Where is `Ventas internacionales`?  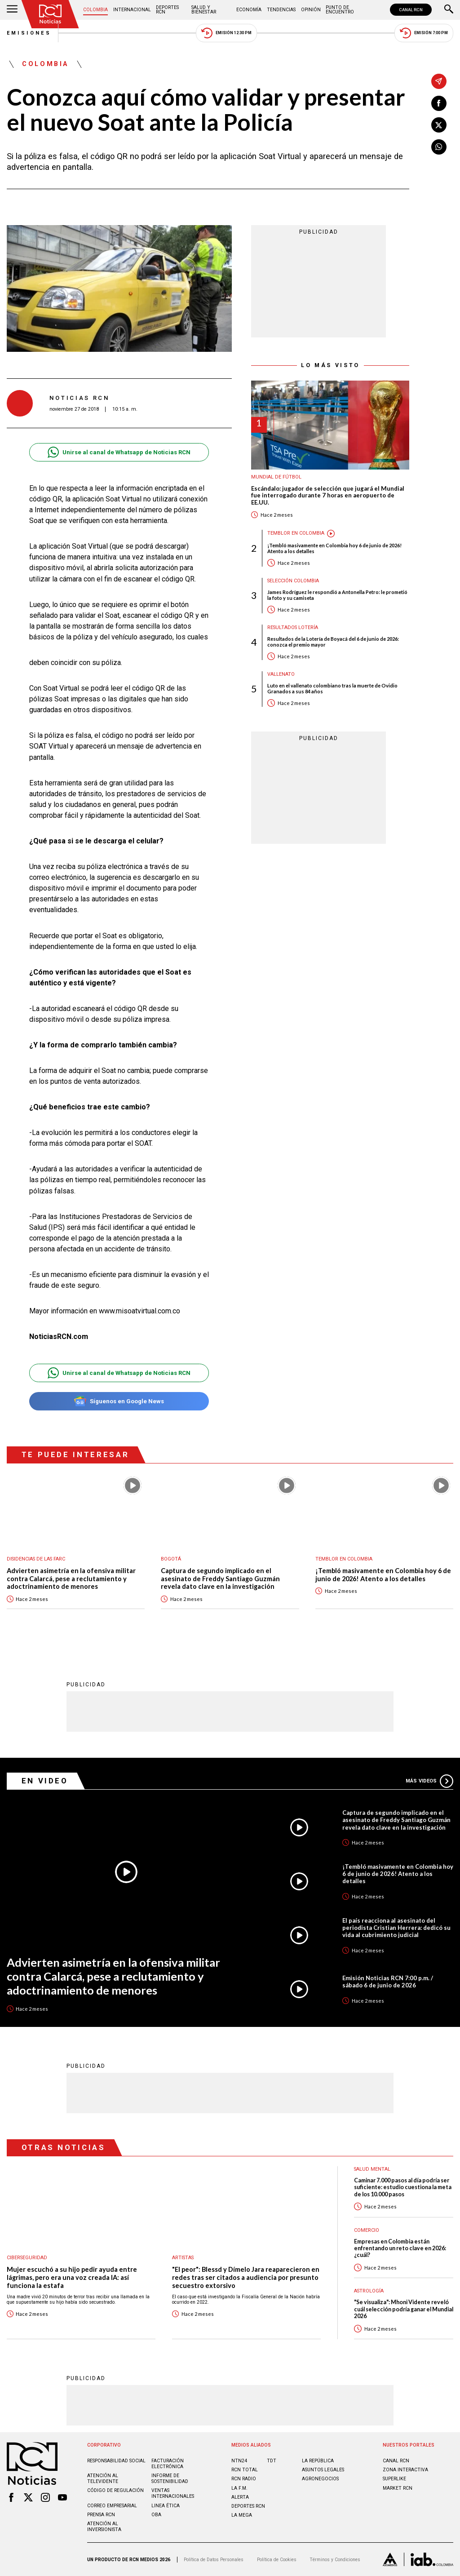
Ventas internacionales is located at coordinates (172, 2493).